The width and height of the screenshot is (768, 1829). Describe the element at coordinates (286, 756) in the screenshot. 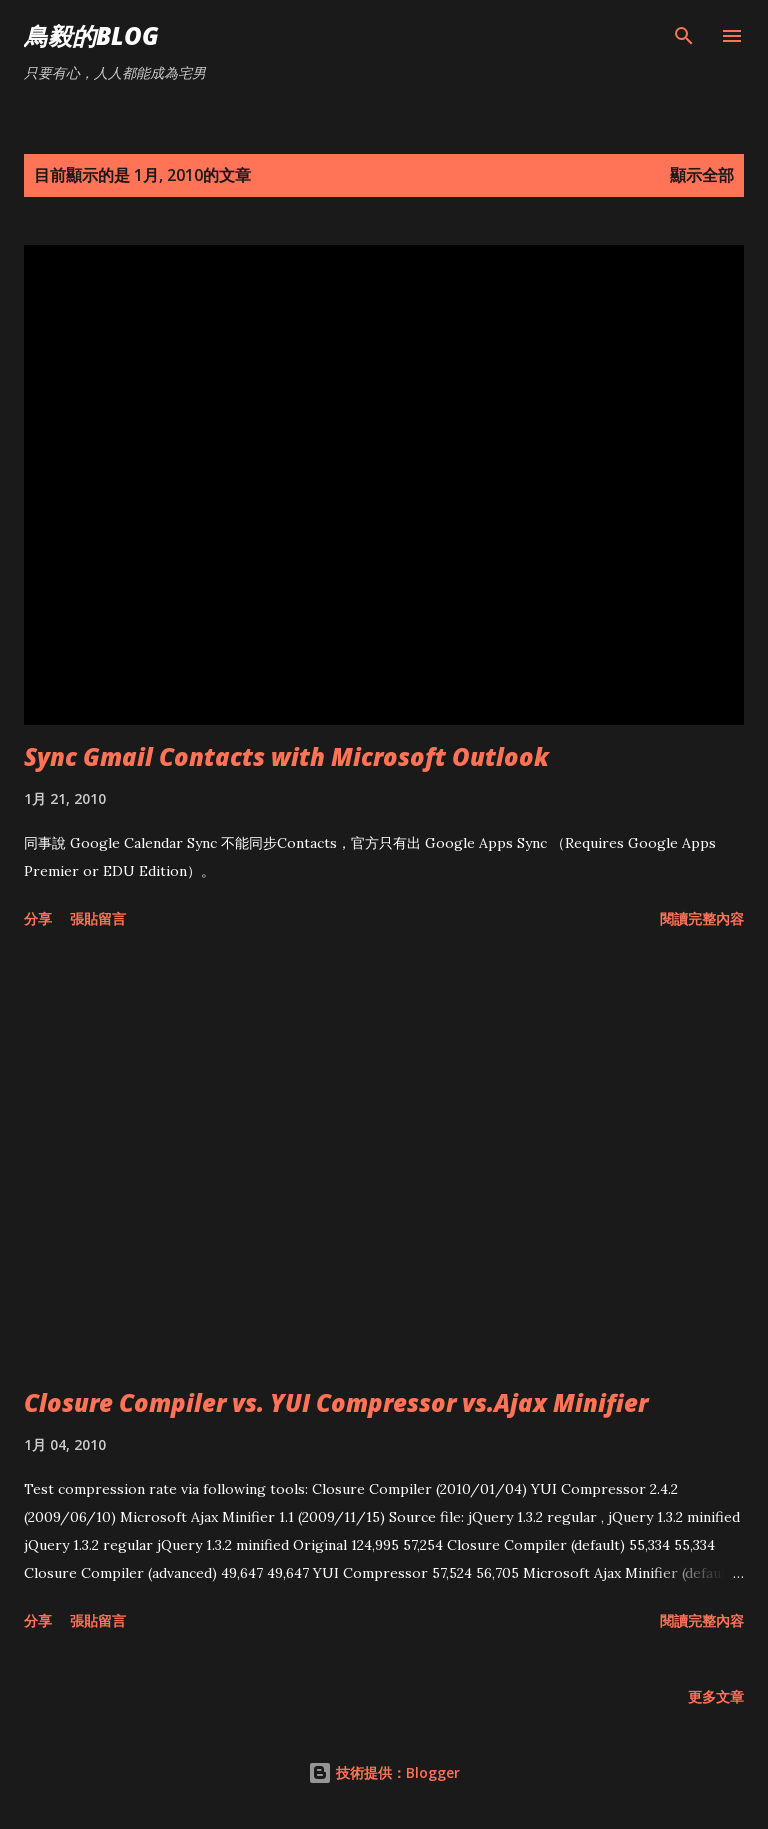

I see `Sync Gmail Contacts with Microsoft Outlook` at that location.